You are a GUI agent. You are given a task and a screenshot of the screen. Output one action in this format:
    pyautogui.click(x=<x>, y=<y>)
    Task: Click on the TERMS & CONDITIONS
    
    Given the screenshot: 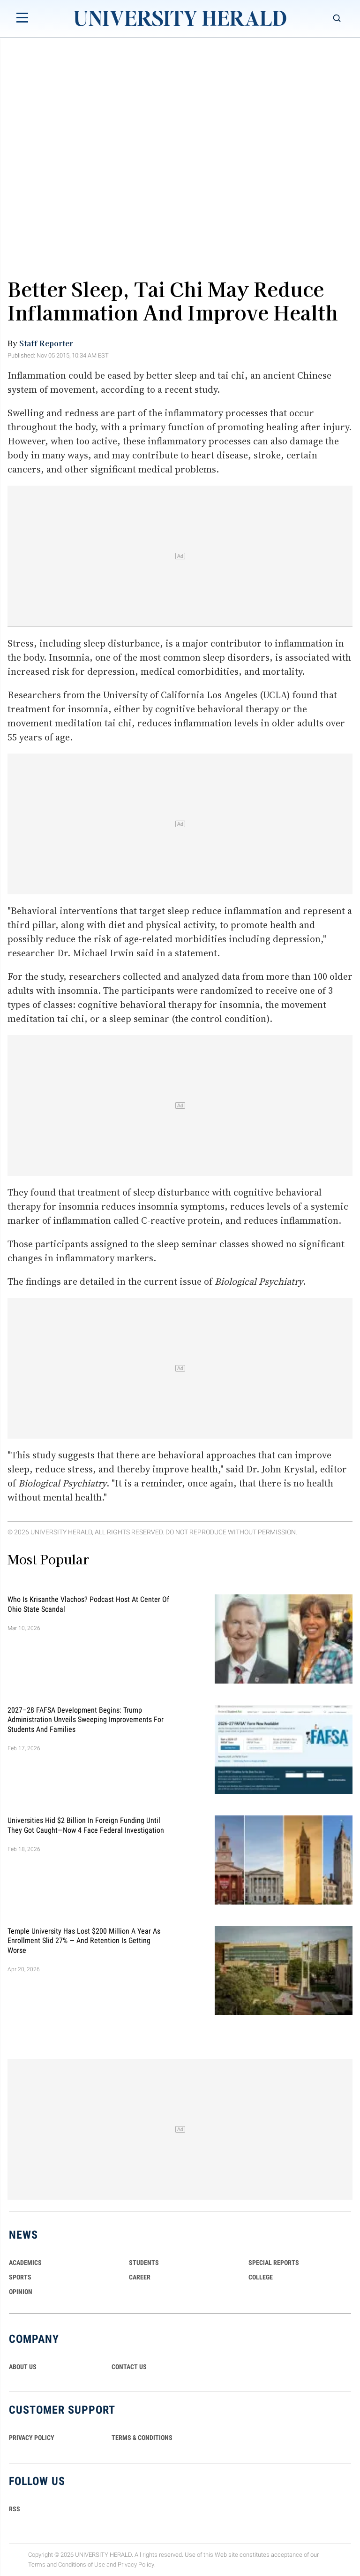 What is the action you would take?
    pyautogui.click(x=142, y=2437)
    